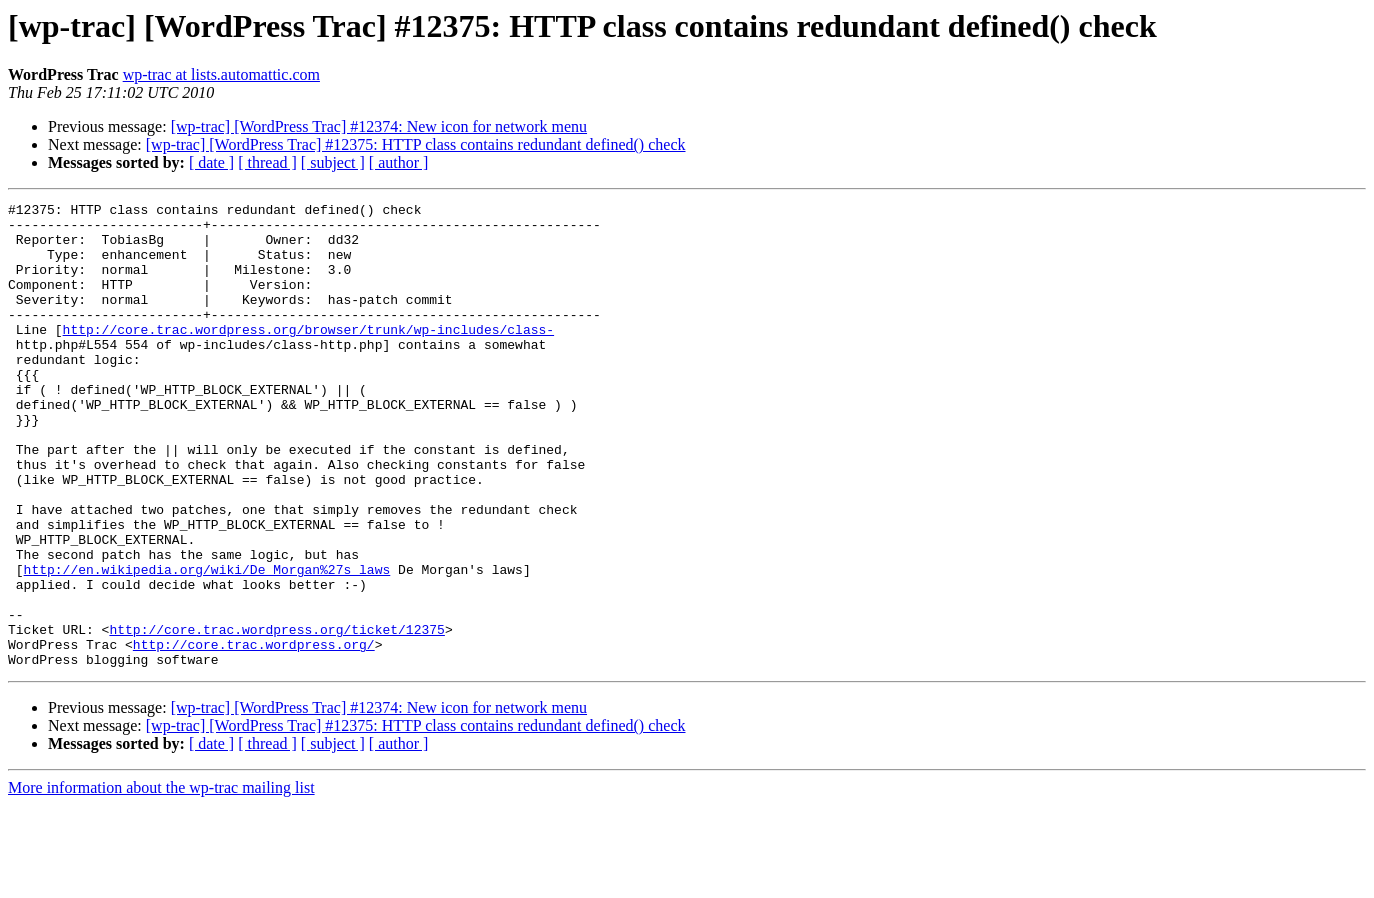 The image size is (1374, 898). Describe the element at coordinates (308, 356) in the screenshot. I see `http://core.trac.wordpress.org/browser/trunk/wp-includes/class-` at that location.